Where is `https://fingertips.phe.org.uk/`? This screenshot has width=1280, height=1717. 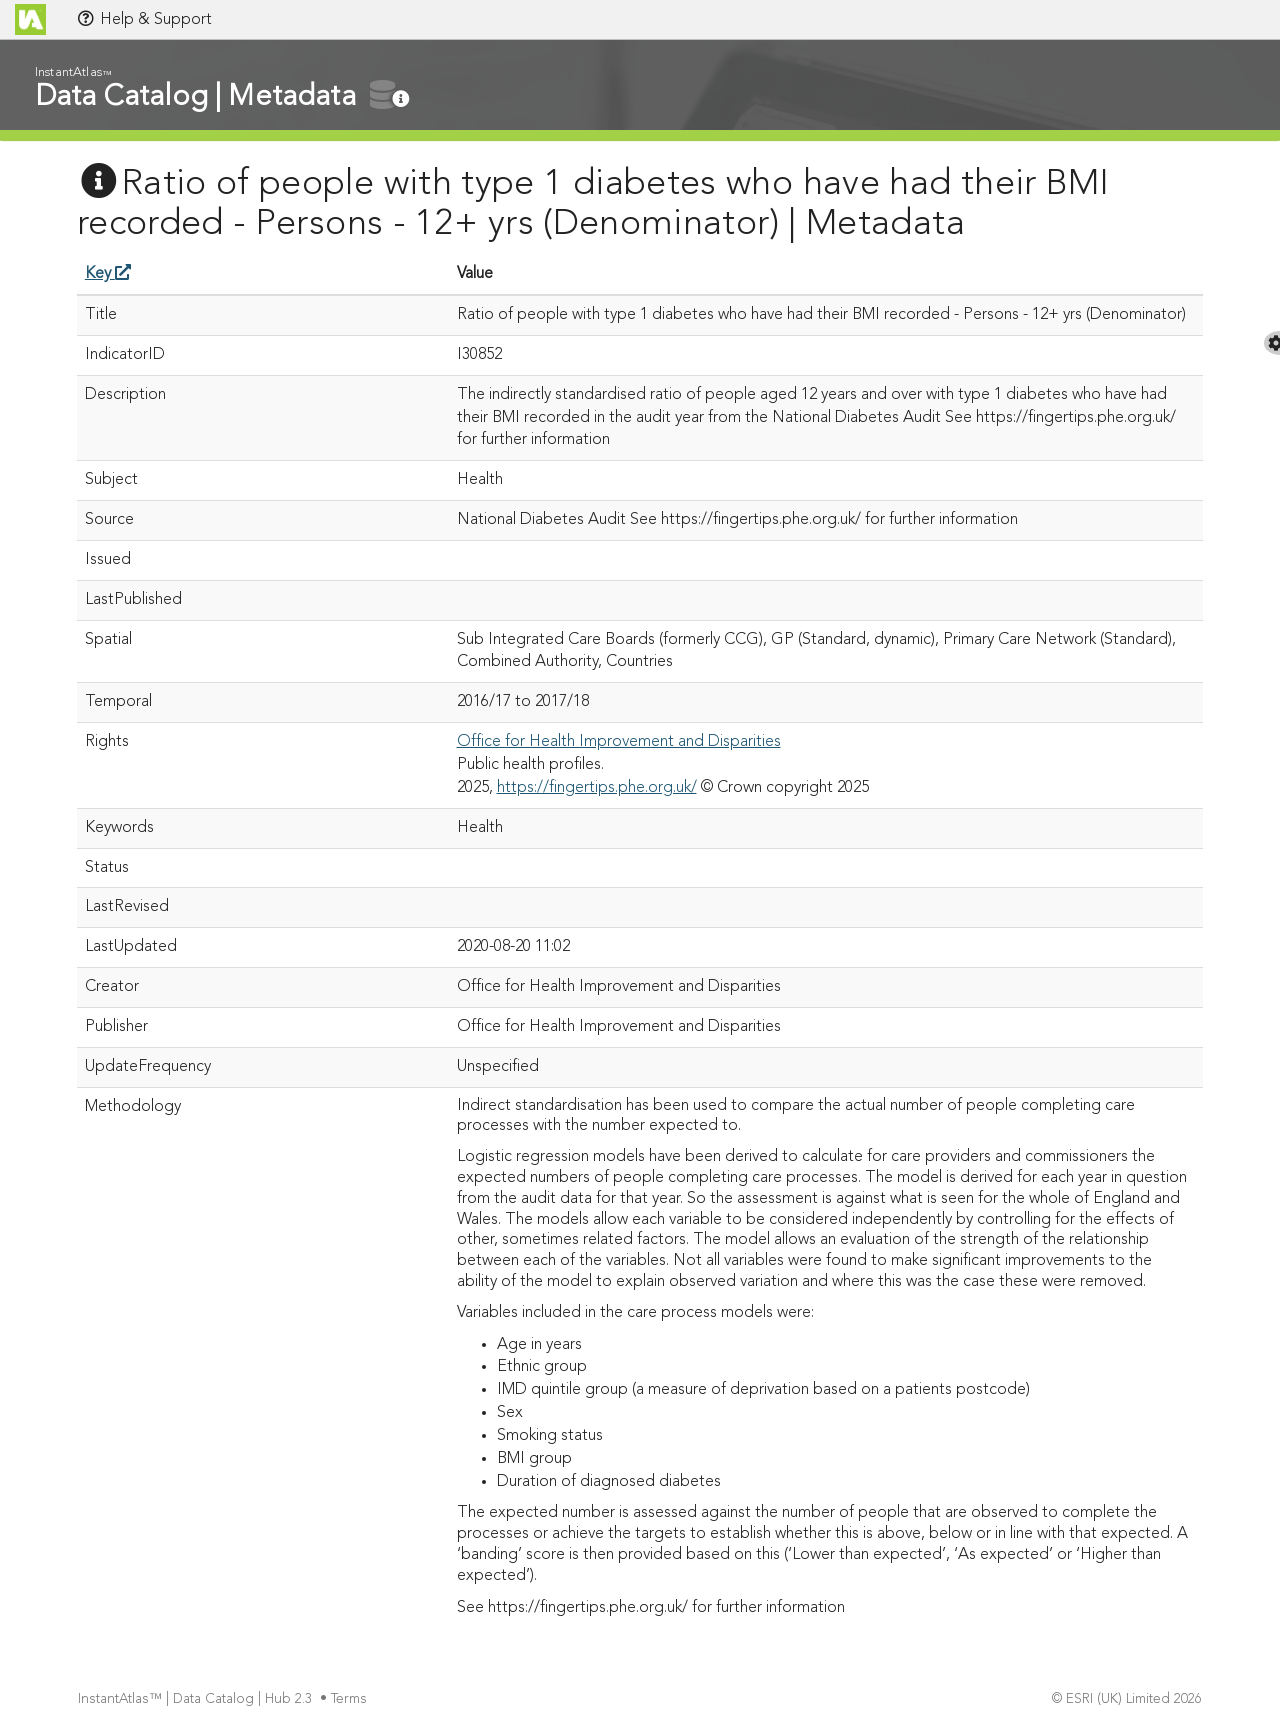 https://fingertips.phe.org.uk/ is located at coordinates (597, 788).